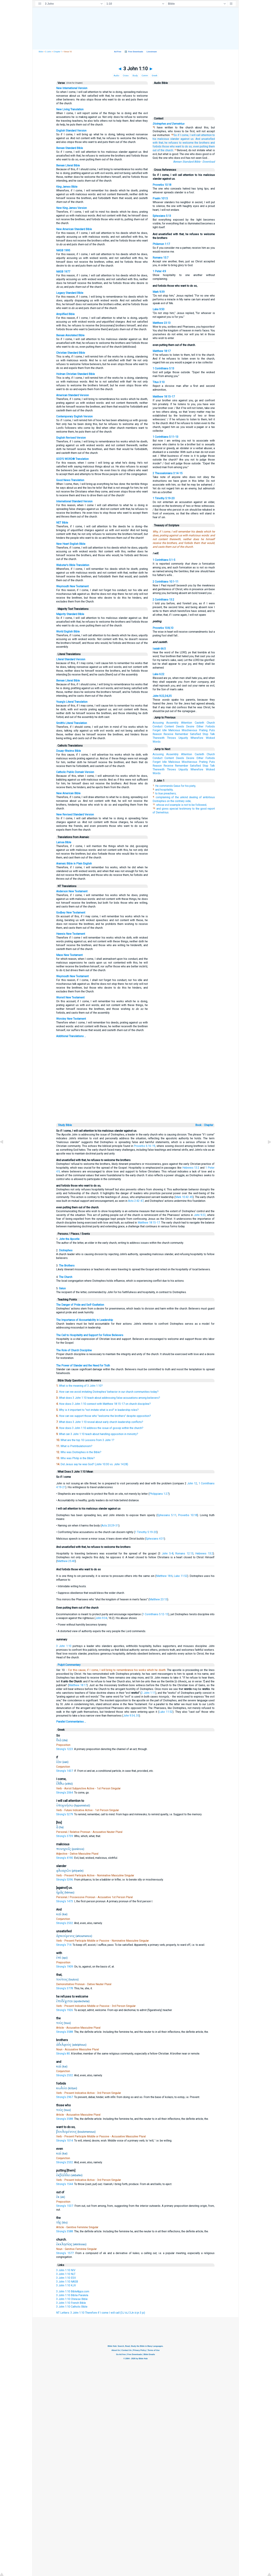 The height and width of the screenshot is (2576, 271). What do you see at coordinates (68, 631) in the screenshot?
I see `World English Bible` at bounding box center [68, 631].